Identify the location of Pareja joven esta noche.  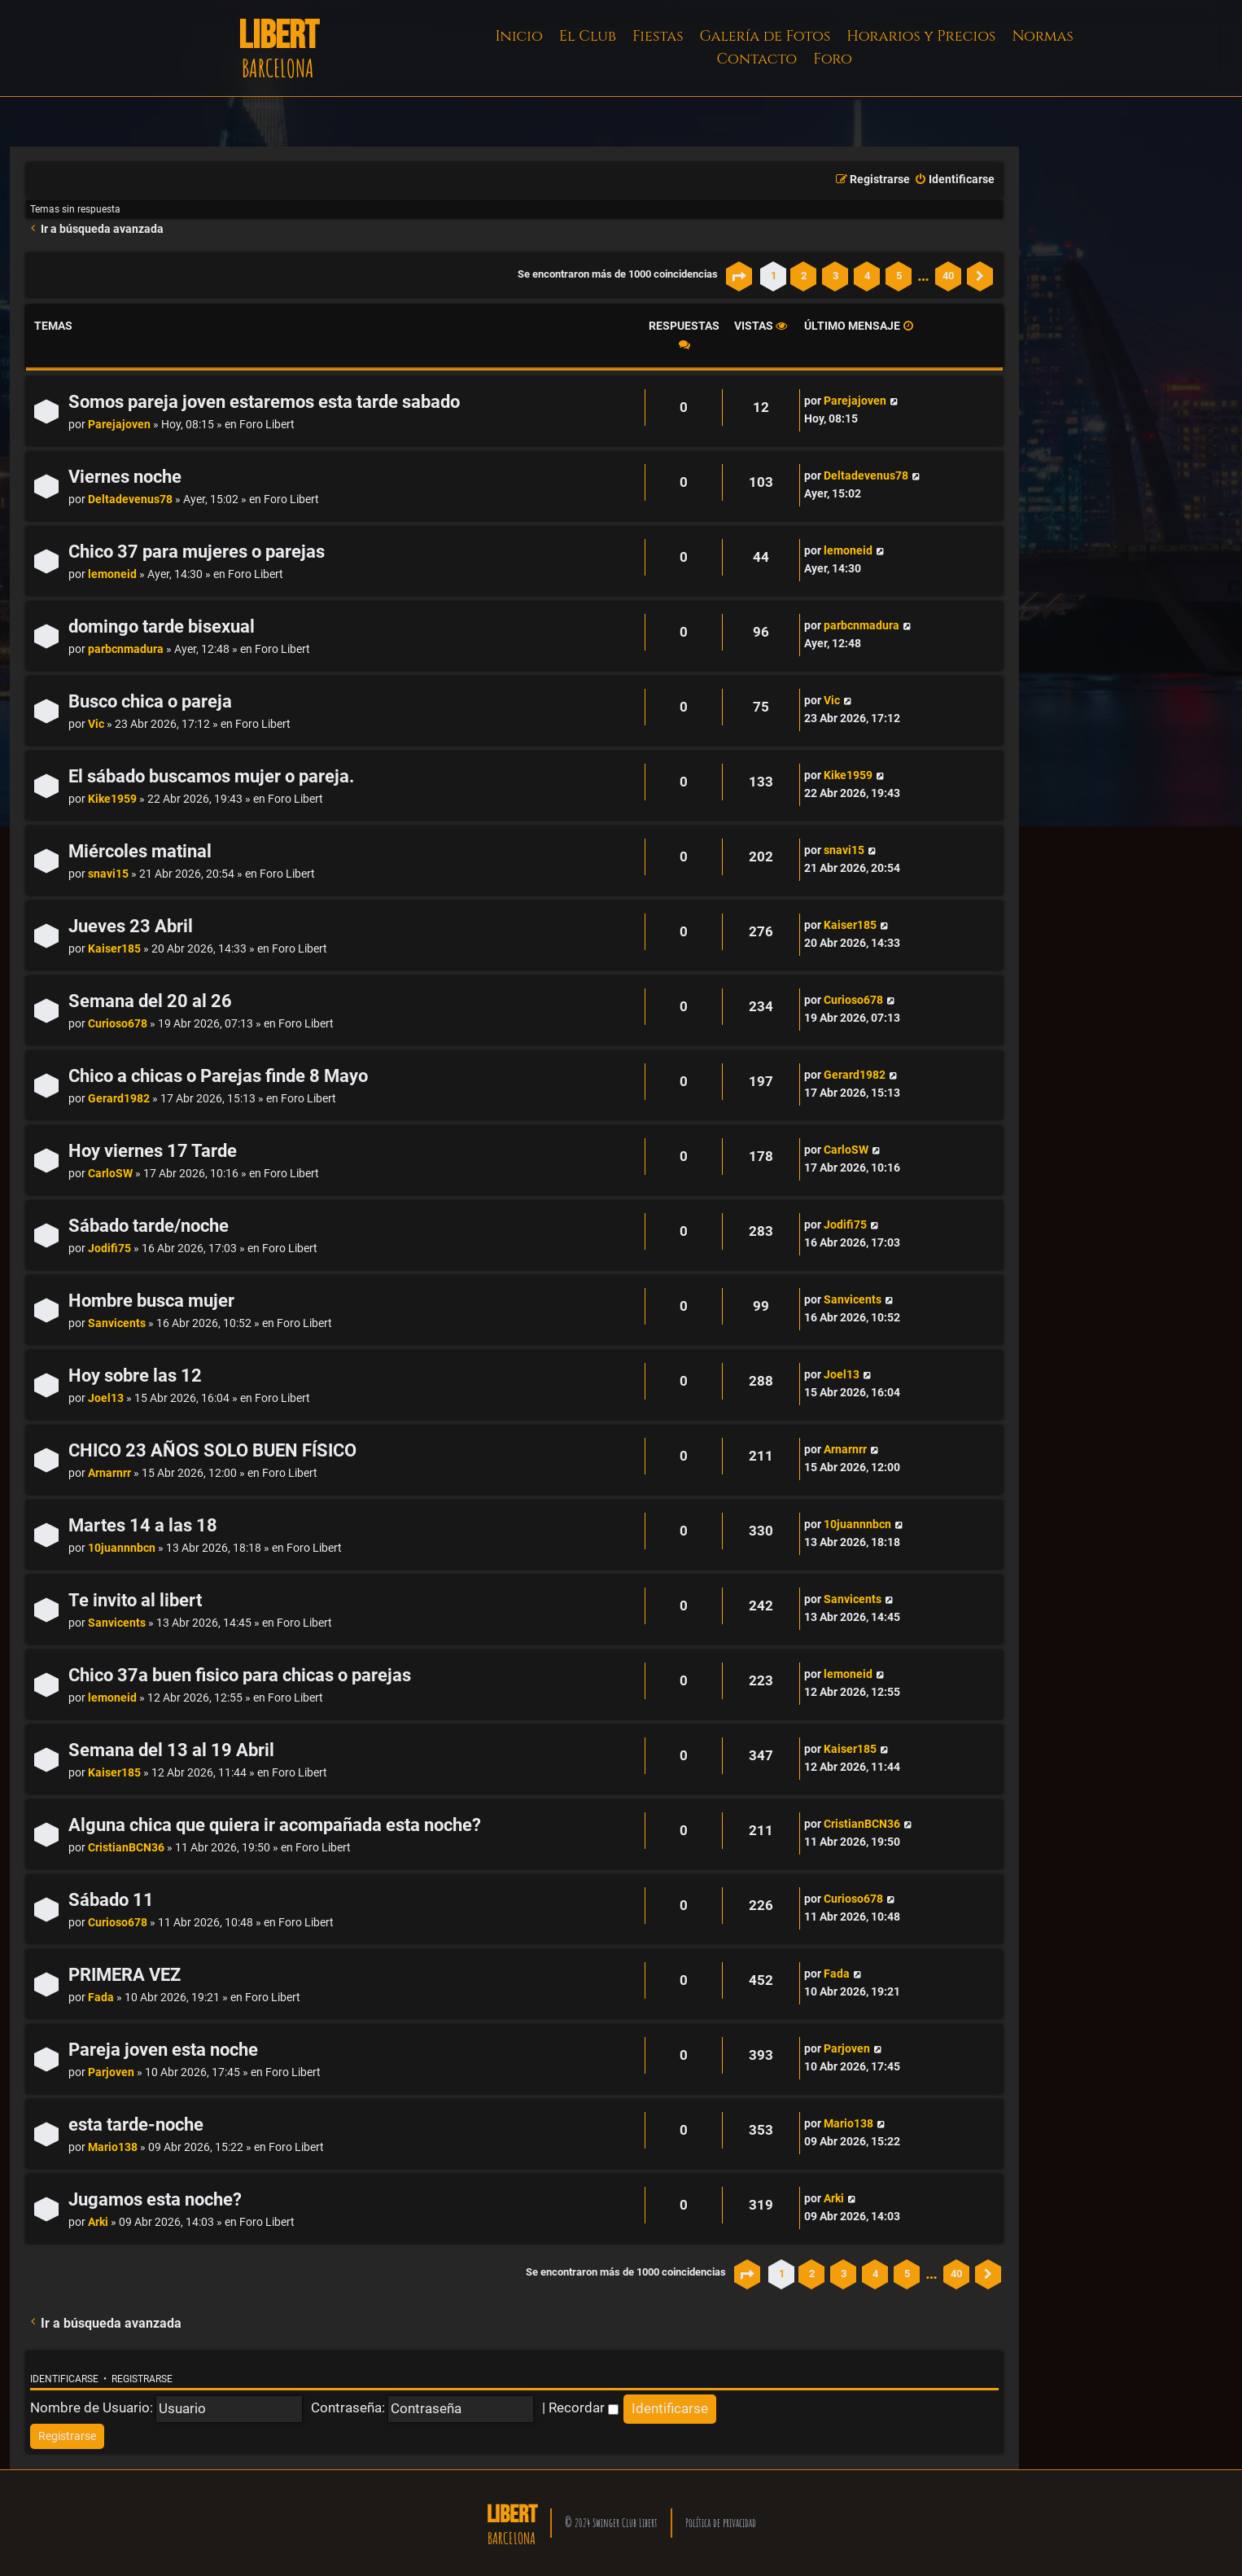
(163, 2049).